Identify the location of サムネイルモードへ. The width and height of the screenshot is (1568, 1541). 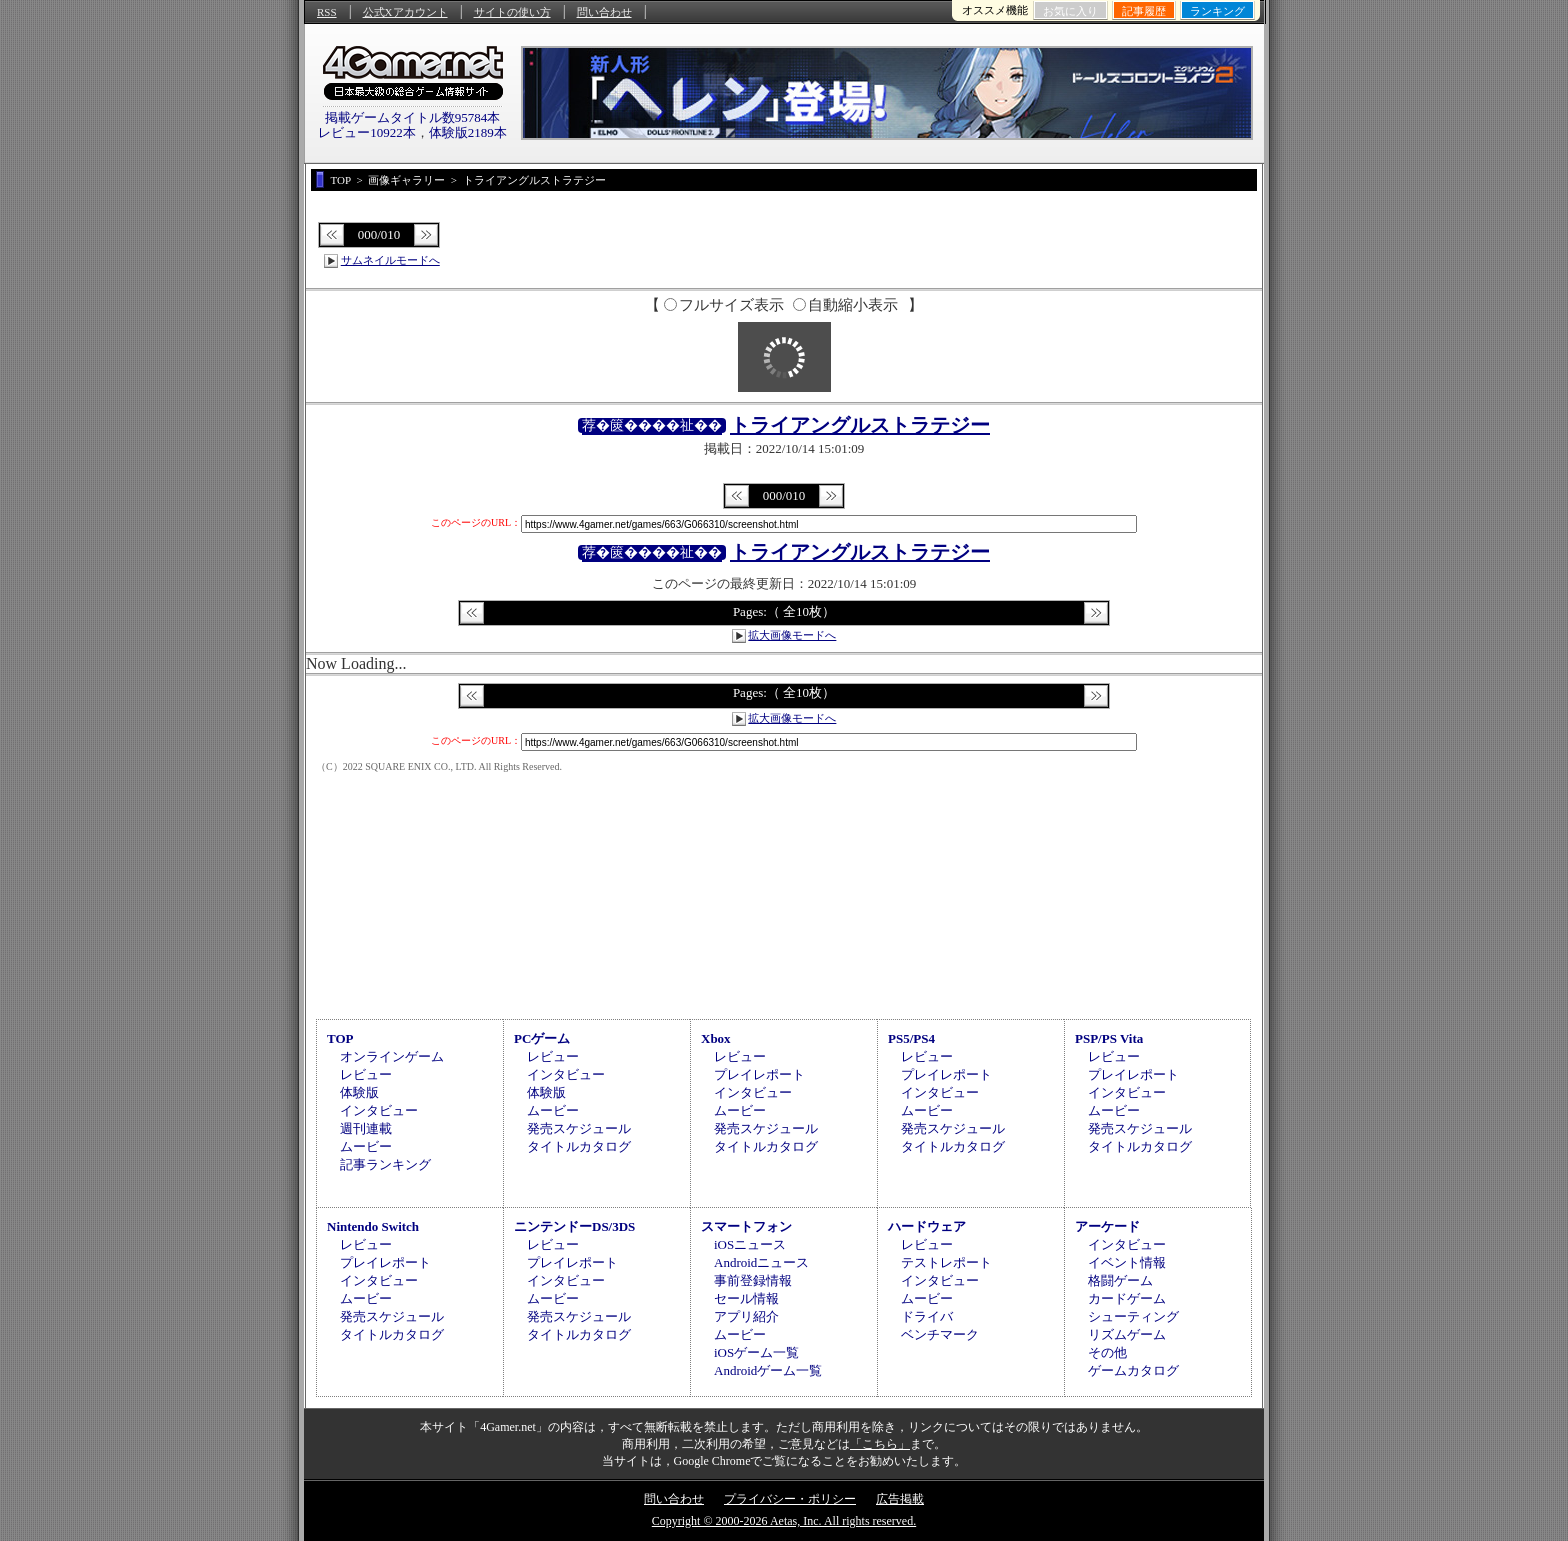
(390, 260).